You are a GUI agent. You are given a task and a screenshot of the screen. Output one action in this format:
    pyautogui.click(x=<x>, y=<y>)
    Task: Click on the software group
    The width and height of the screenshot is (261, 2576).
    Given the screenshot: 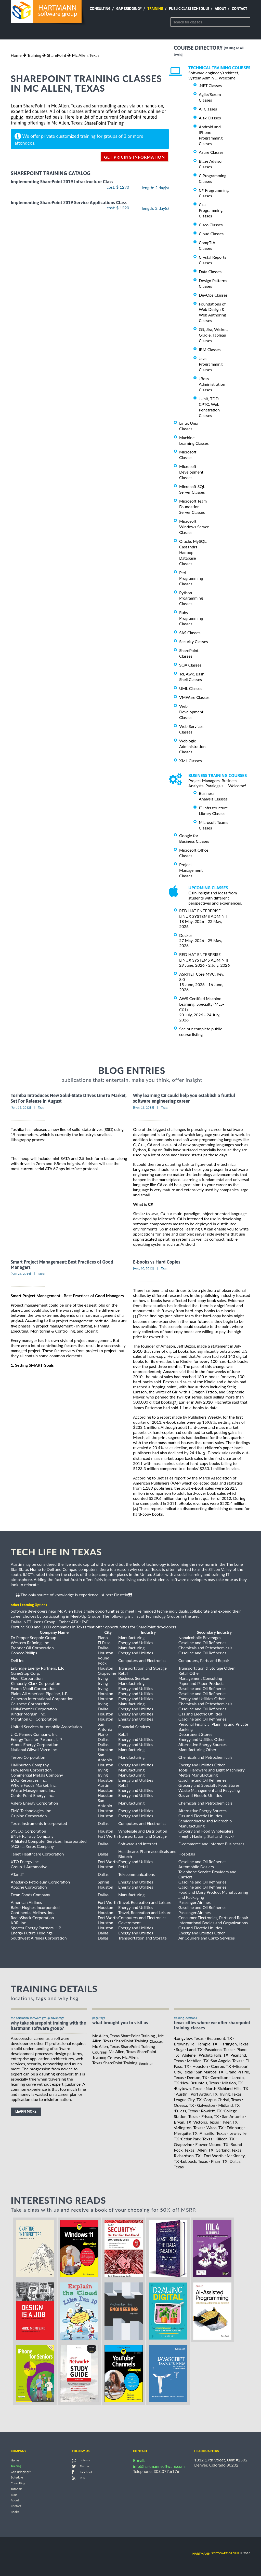 What is the action you would take?
    pyautogui.click(x=215, y=2553)
    